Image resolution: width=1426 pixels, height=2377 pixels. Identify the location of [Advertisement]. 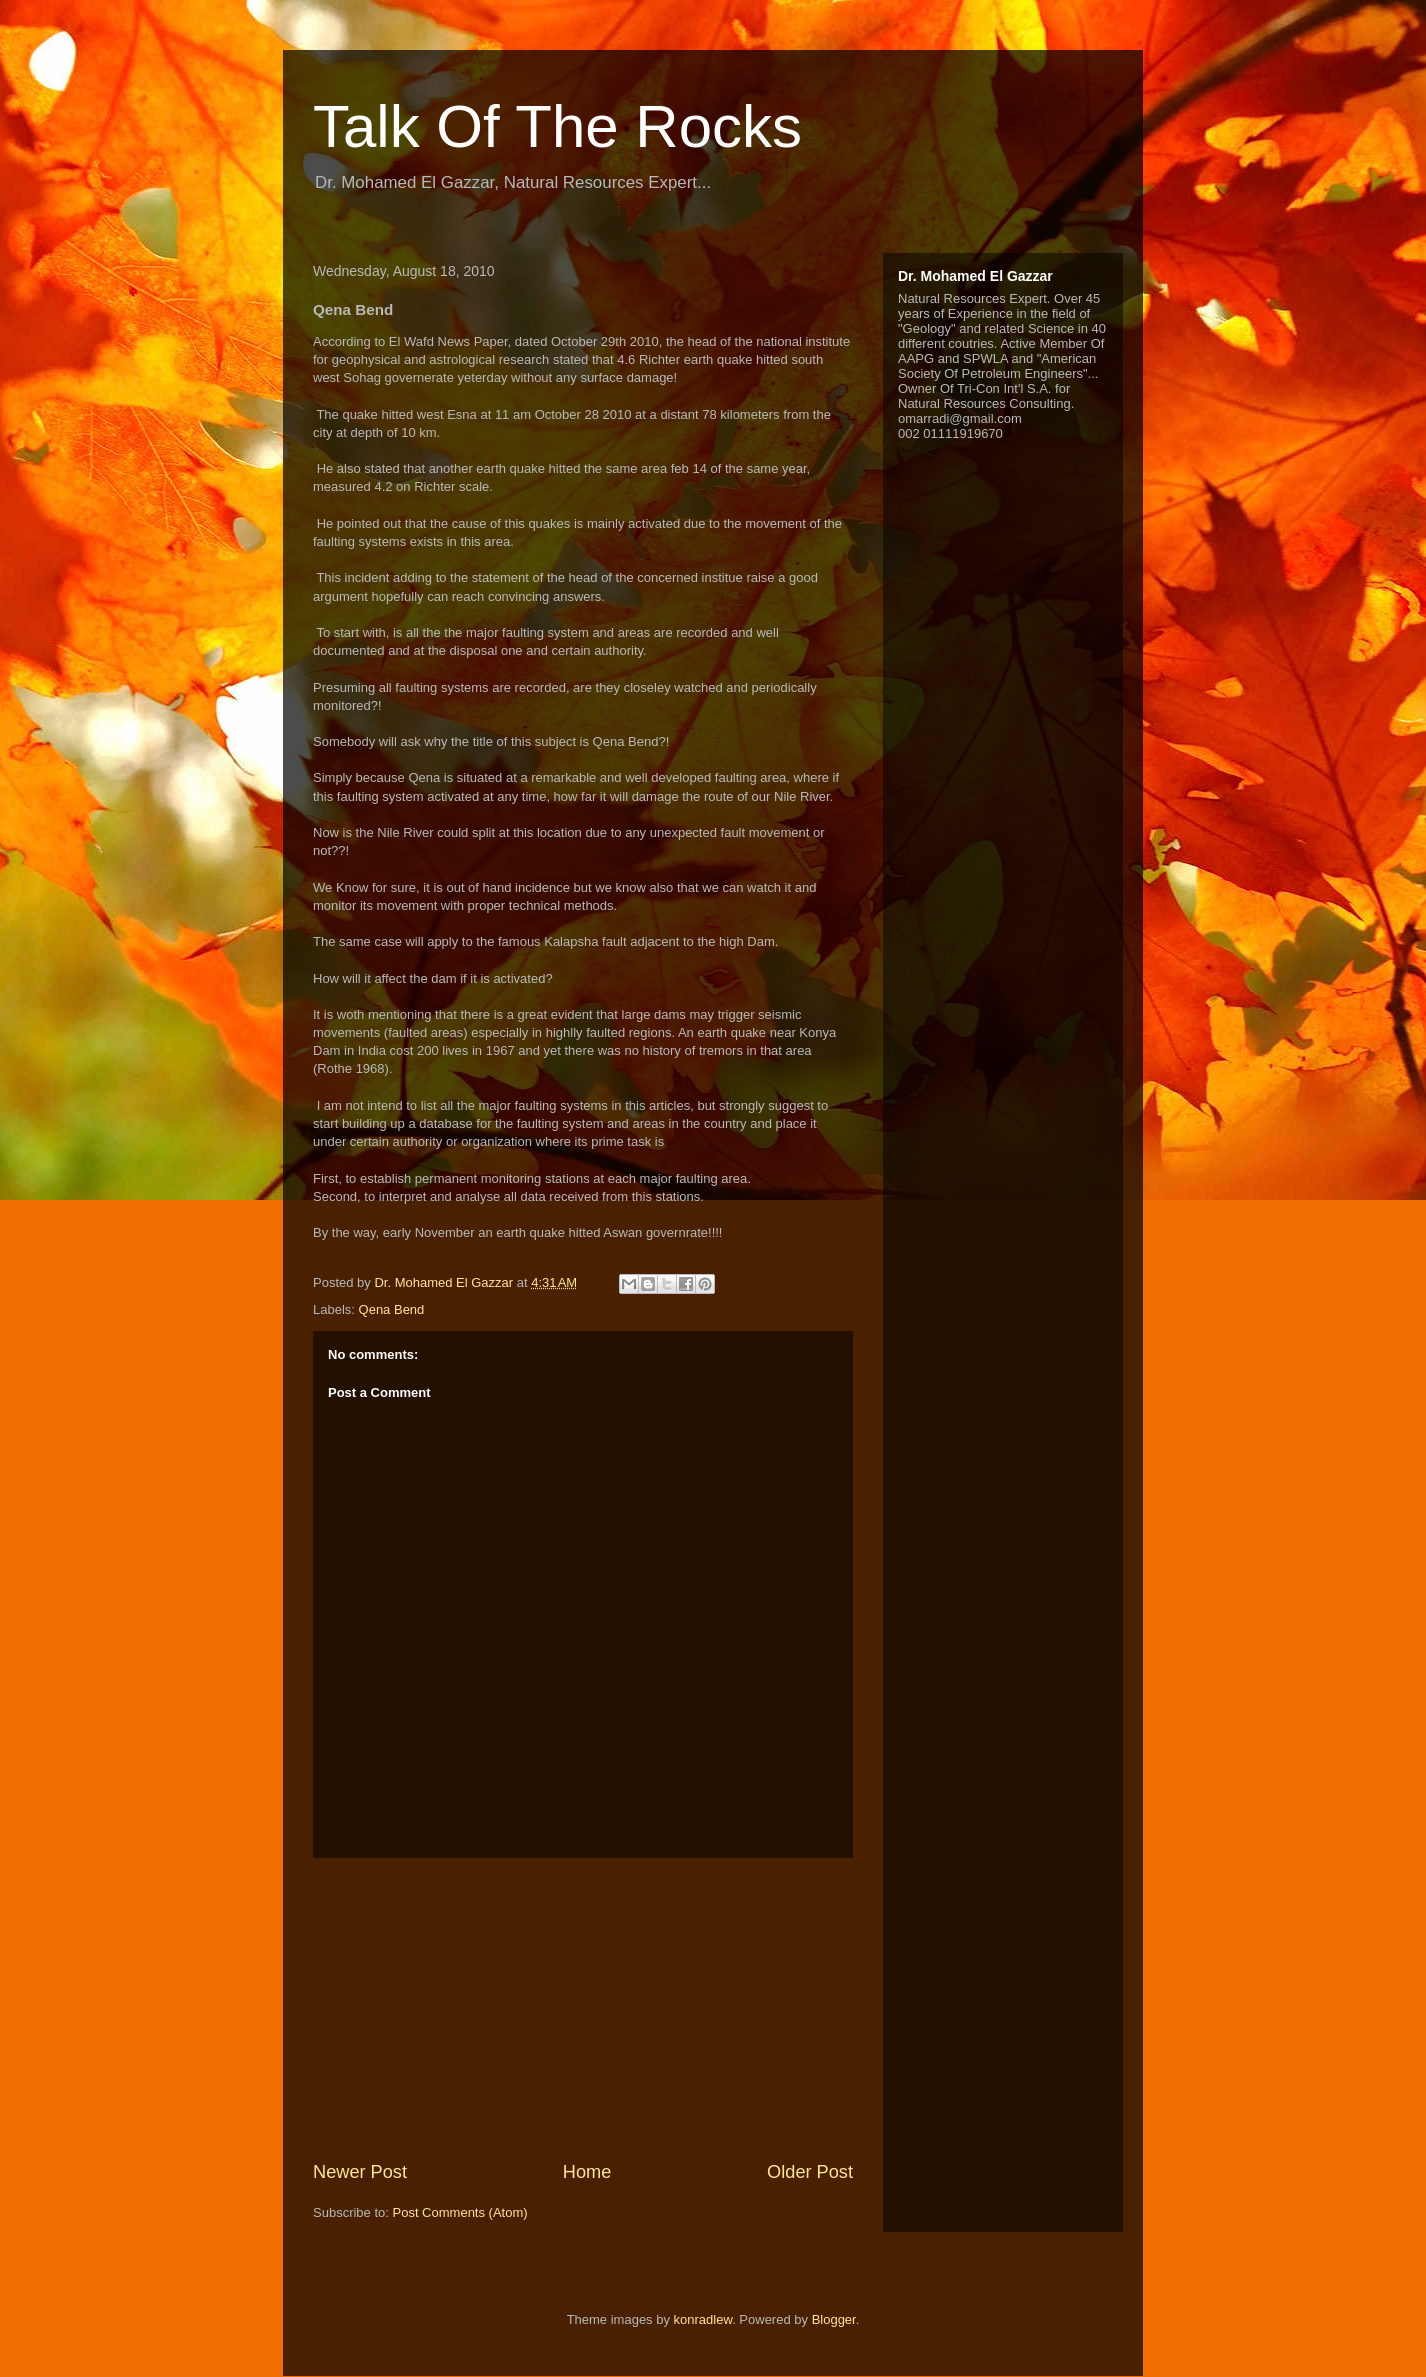
(583, 2009).